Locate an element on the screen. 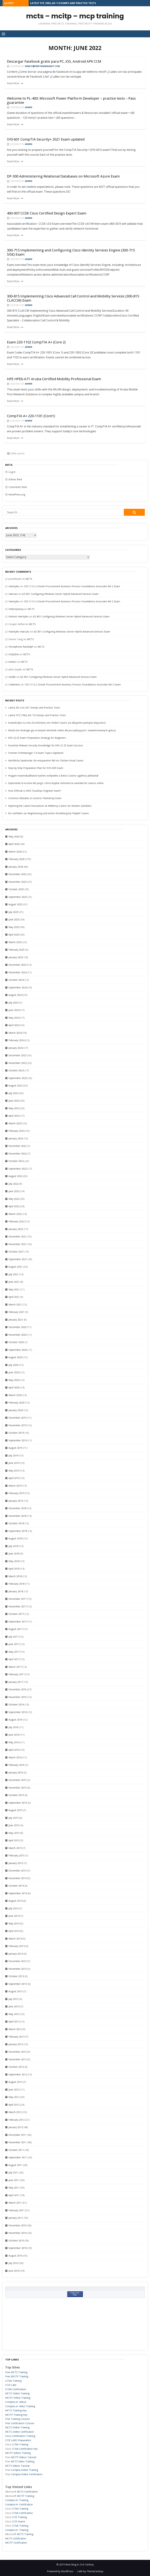  August 2021 is located at coordinates (15, 1266).